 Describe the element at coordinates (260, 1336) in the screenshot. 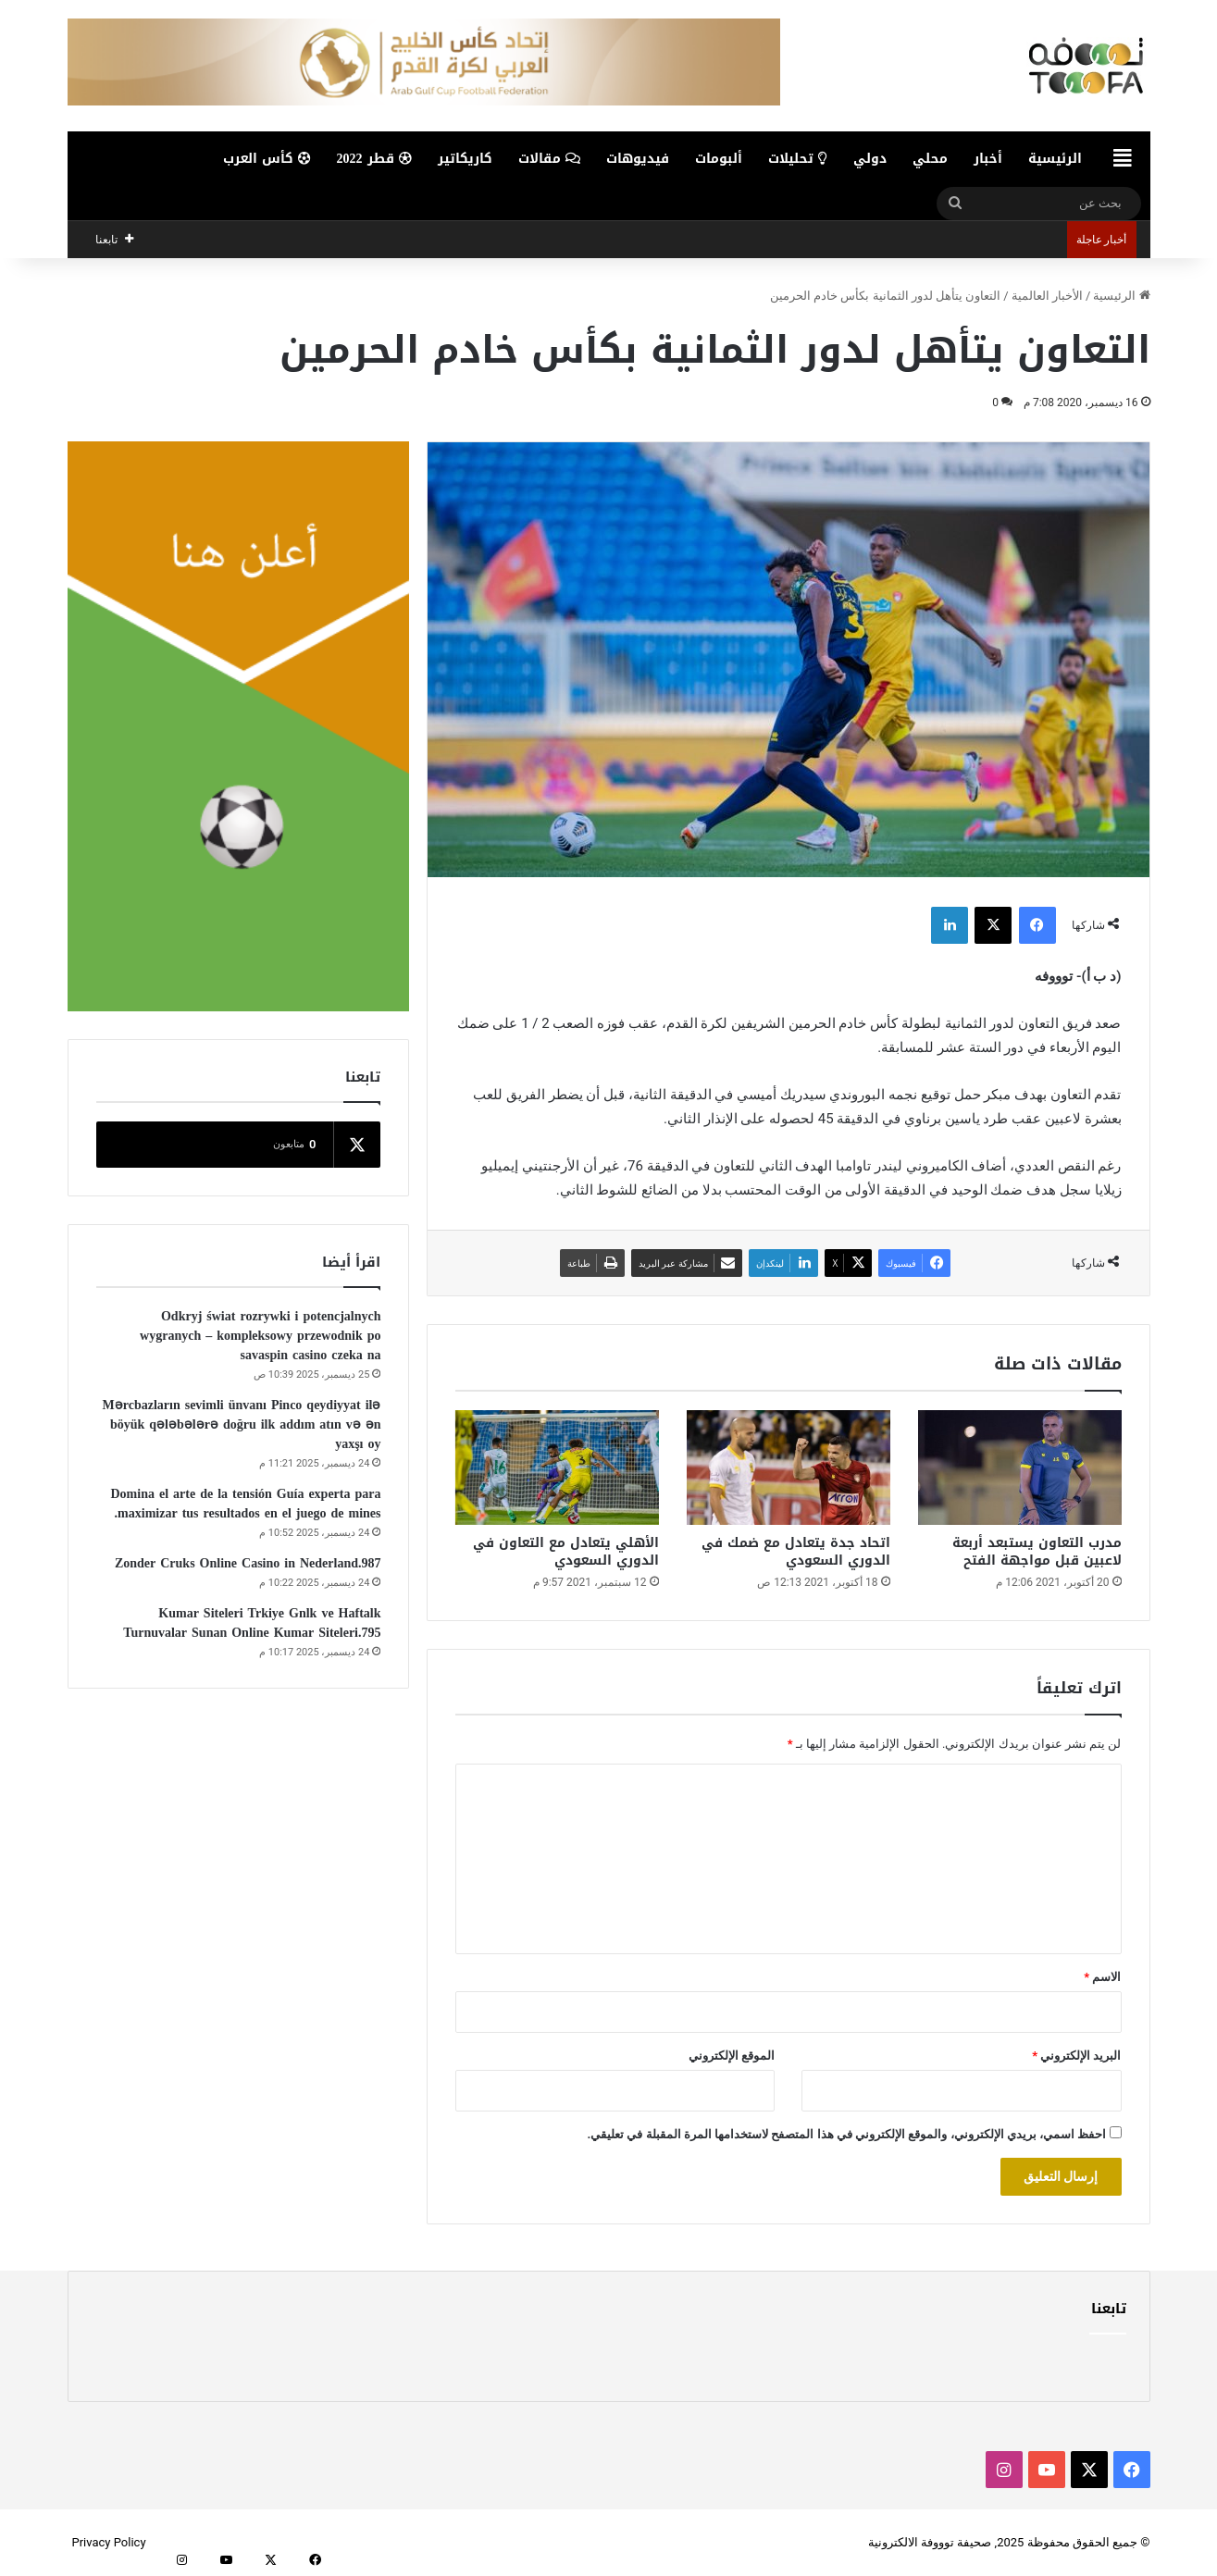

I see `Odkryj świat rozrywki i potencjalnych wygranych – kompleksowy przewodnik po savaspin casino czeka na` at that location.